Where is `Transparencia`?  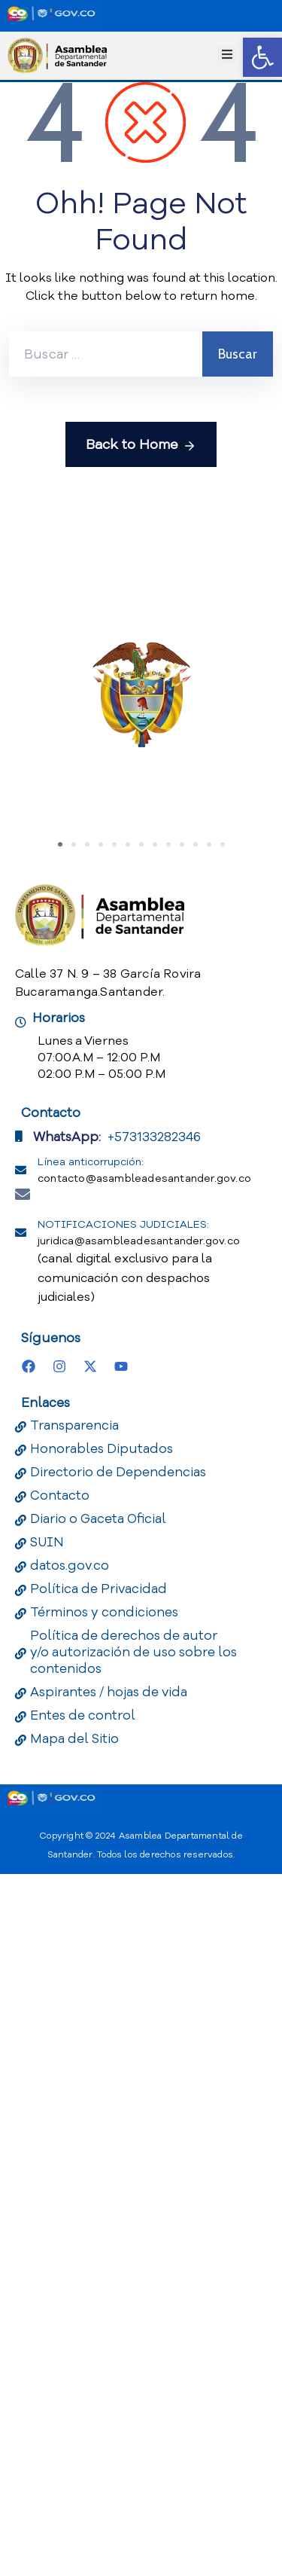
Transparencia is located at coordinates (74, 2127).